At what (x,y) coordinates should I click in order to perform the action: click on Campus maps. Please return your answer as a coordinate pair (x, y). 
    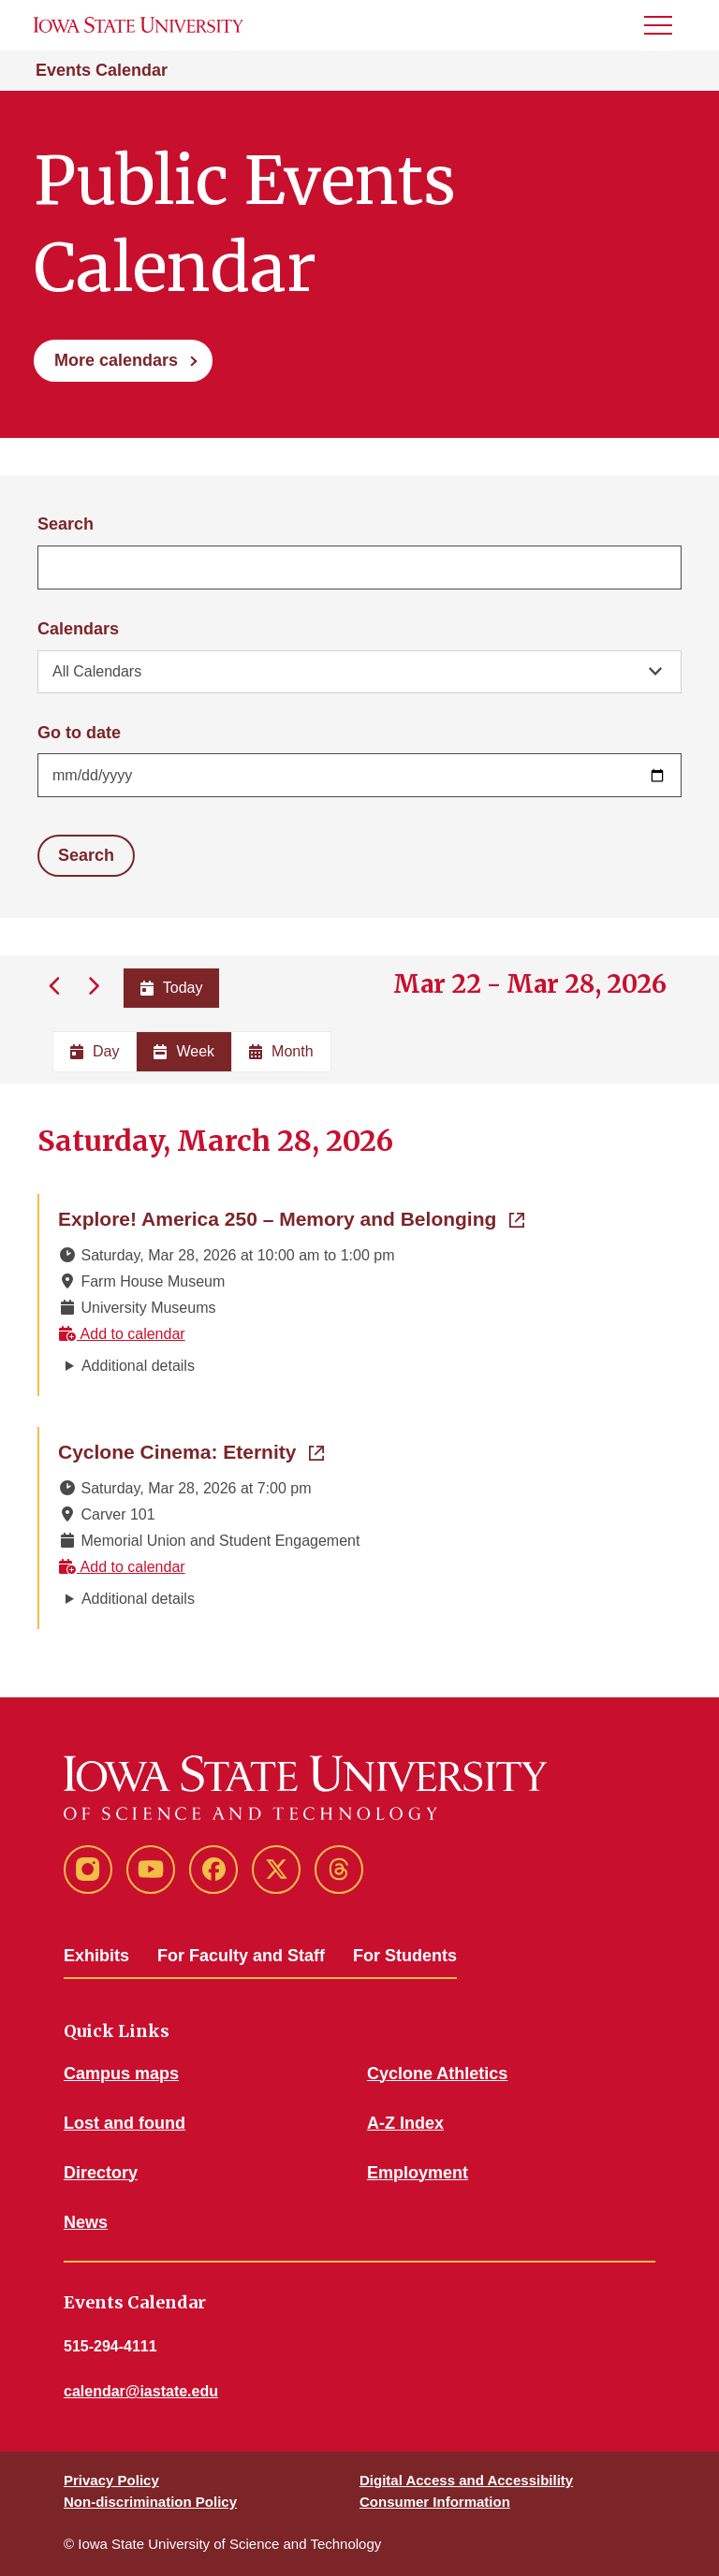
    Looking at the image, I should click on (121, 2073).